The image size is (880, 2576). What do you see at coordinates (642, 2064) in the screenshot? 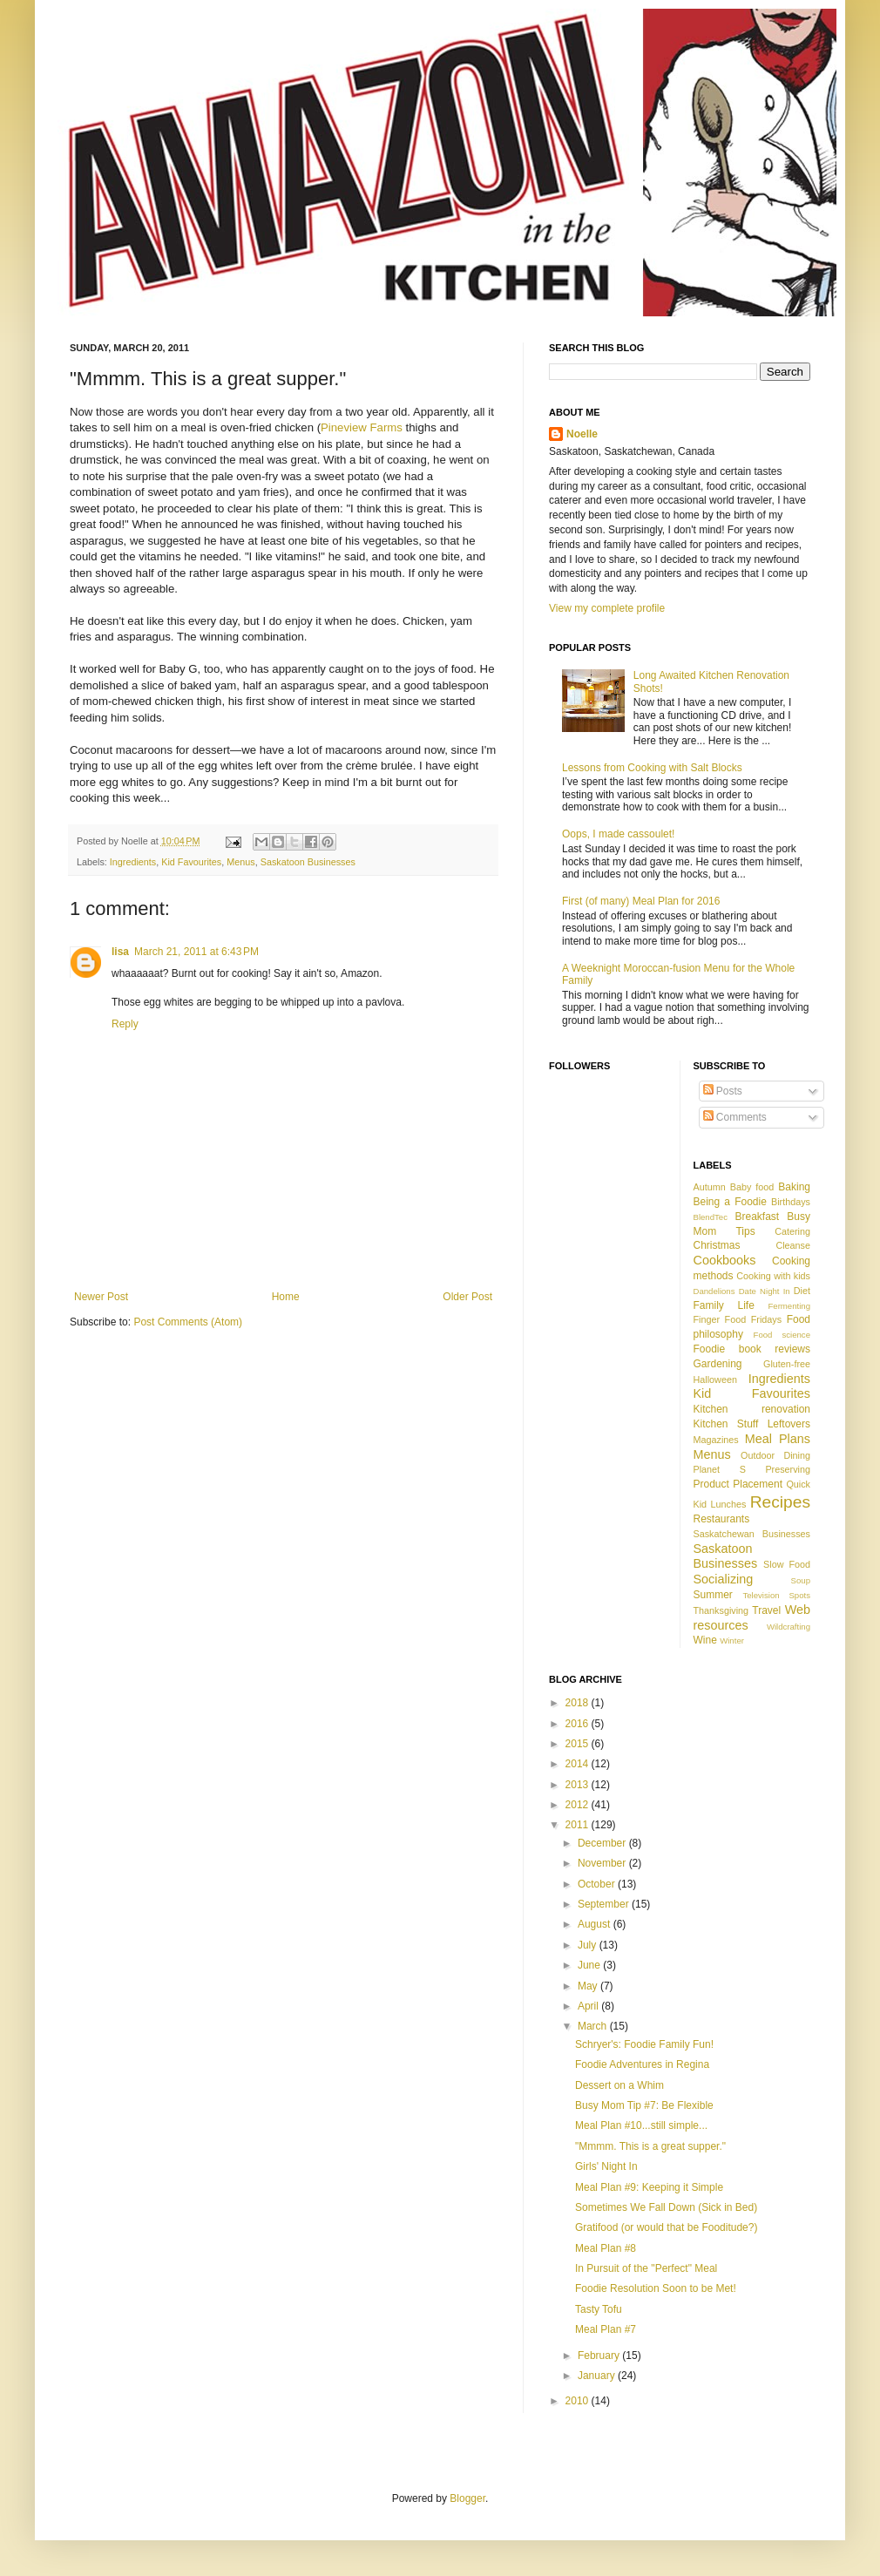
I see `Foodie Adventures in Regina` at bounding box center [642, 2064].